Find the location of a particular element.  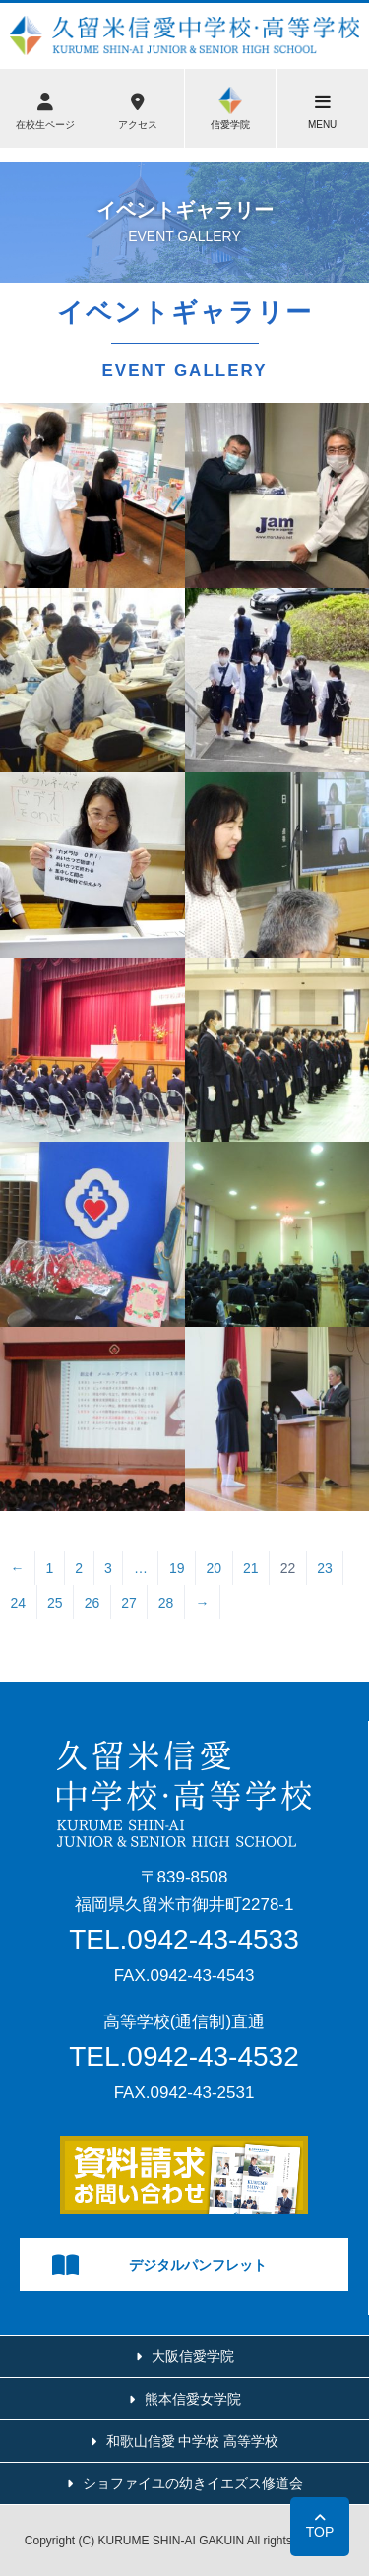

21 is located at coordinates (251, 1568).